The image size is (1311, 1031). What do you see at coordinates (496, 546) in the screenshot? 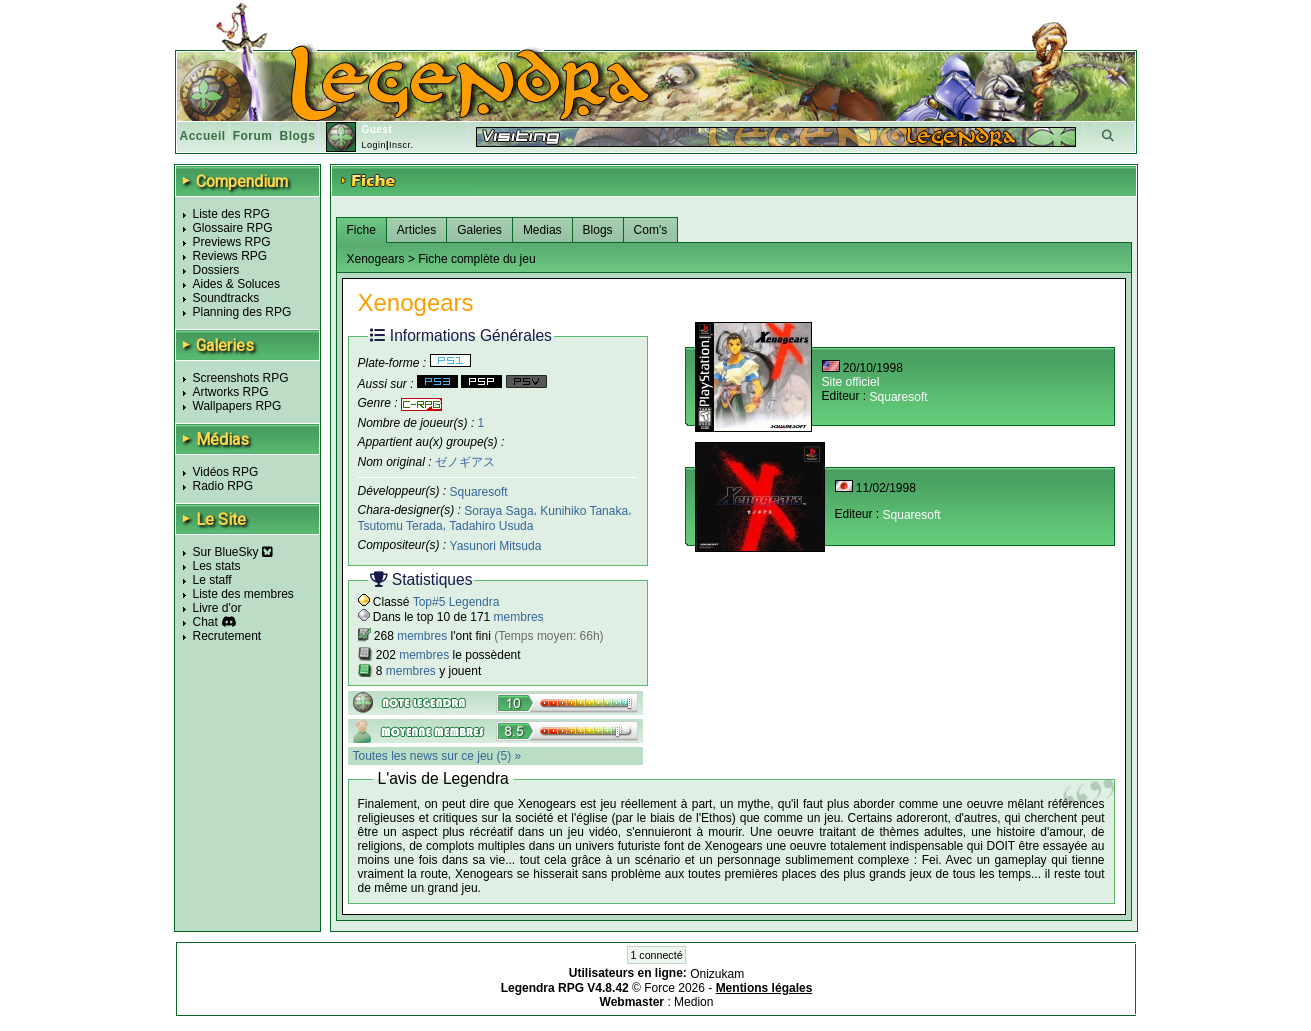
I see `Yasunori Mitsuda` at bounding box center [496, 546].